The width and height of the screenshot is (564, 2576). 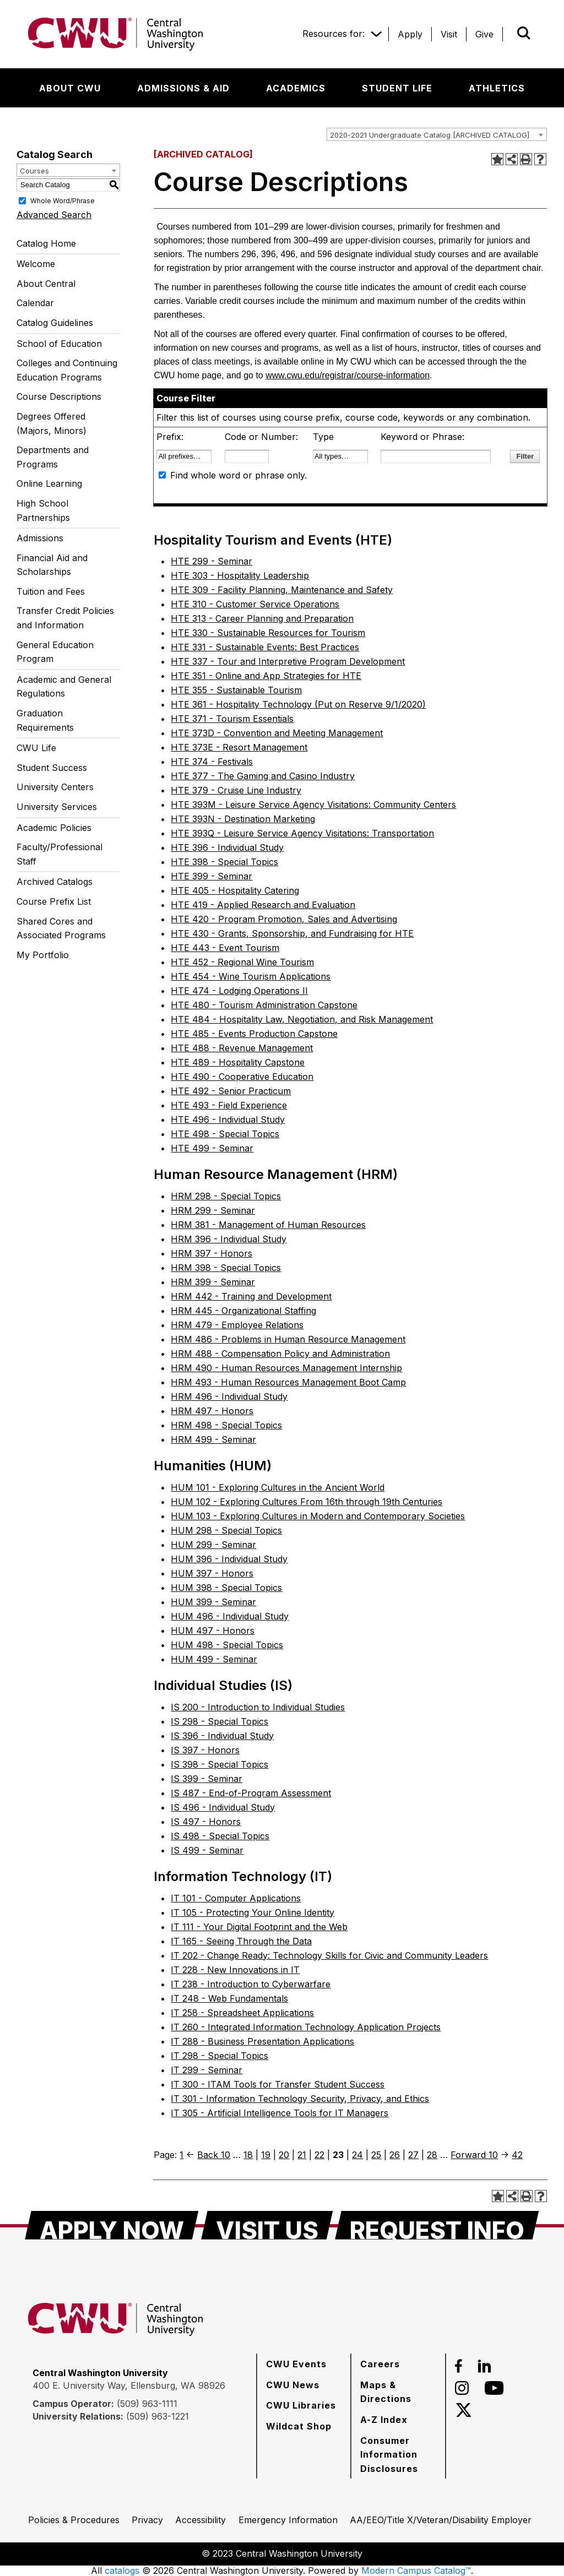 What do you see at coordinates (437, 2225) in the screenshot?
I see `[Request Info]` at bounding box center [437, 2225].